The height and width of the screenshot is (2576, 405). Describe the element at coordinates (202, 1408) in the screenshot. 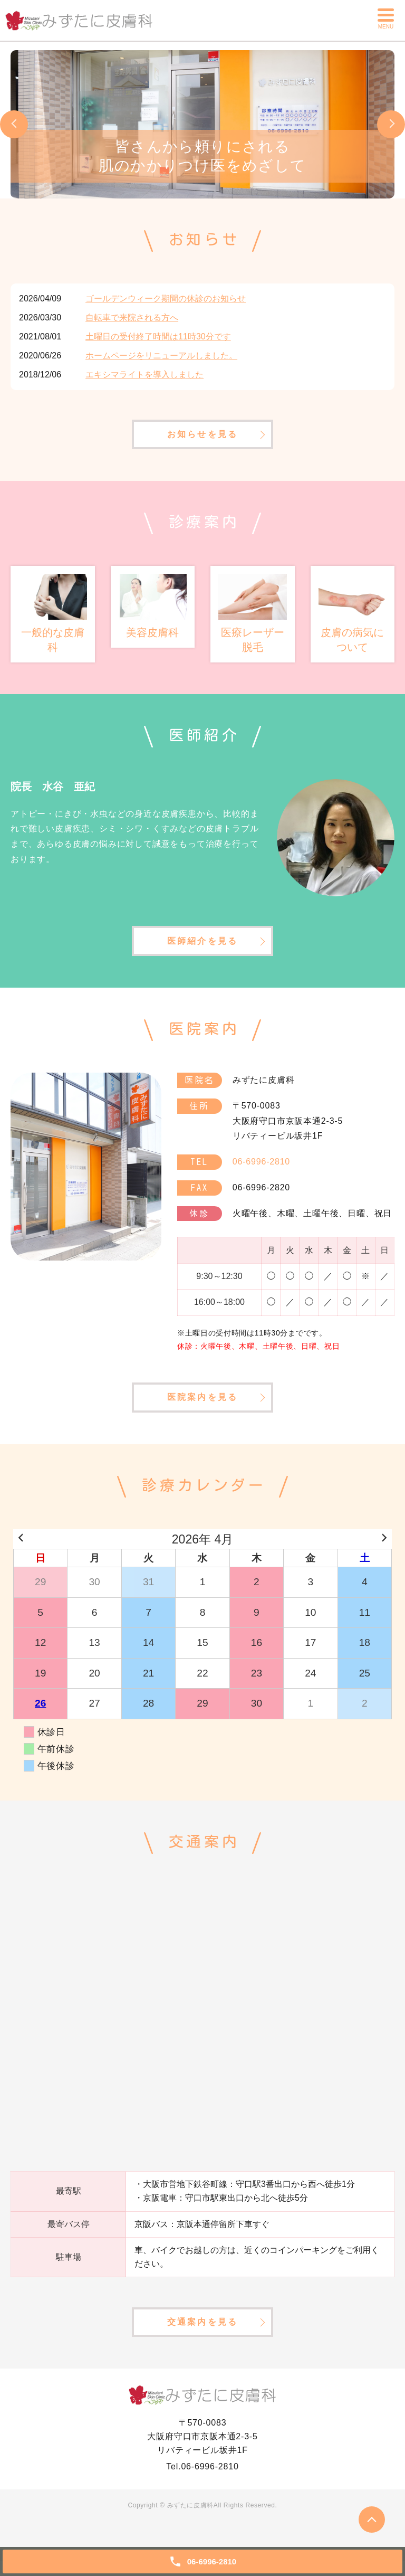

I see `医院案内を見る` at that location.